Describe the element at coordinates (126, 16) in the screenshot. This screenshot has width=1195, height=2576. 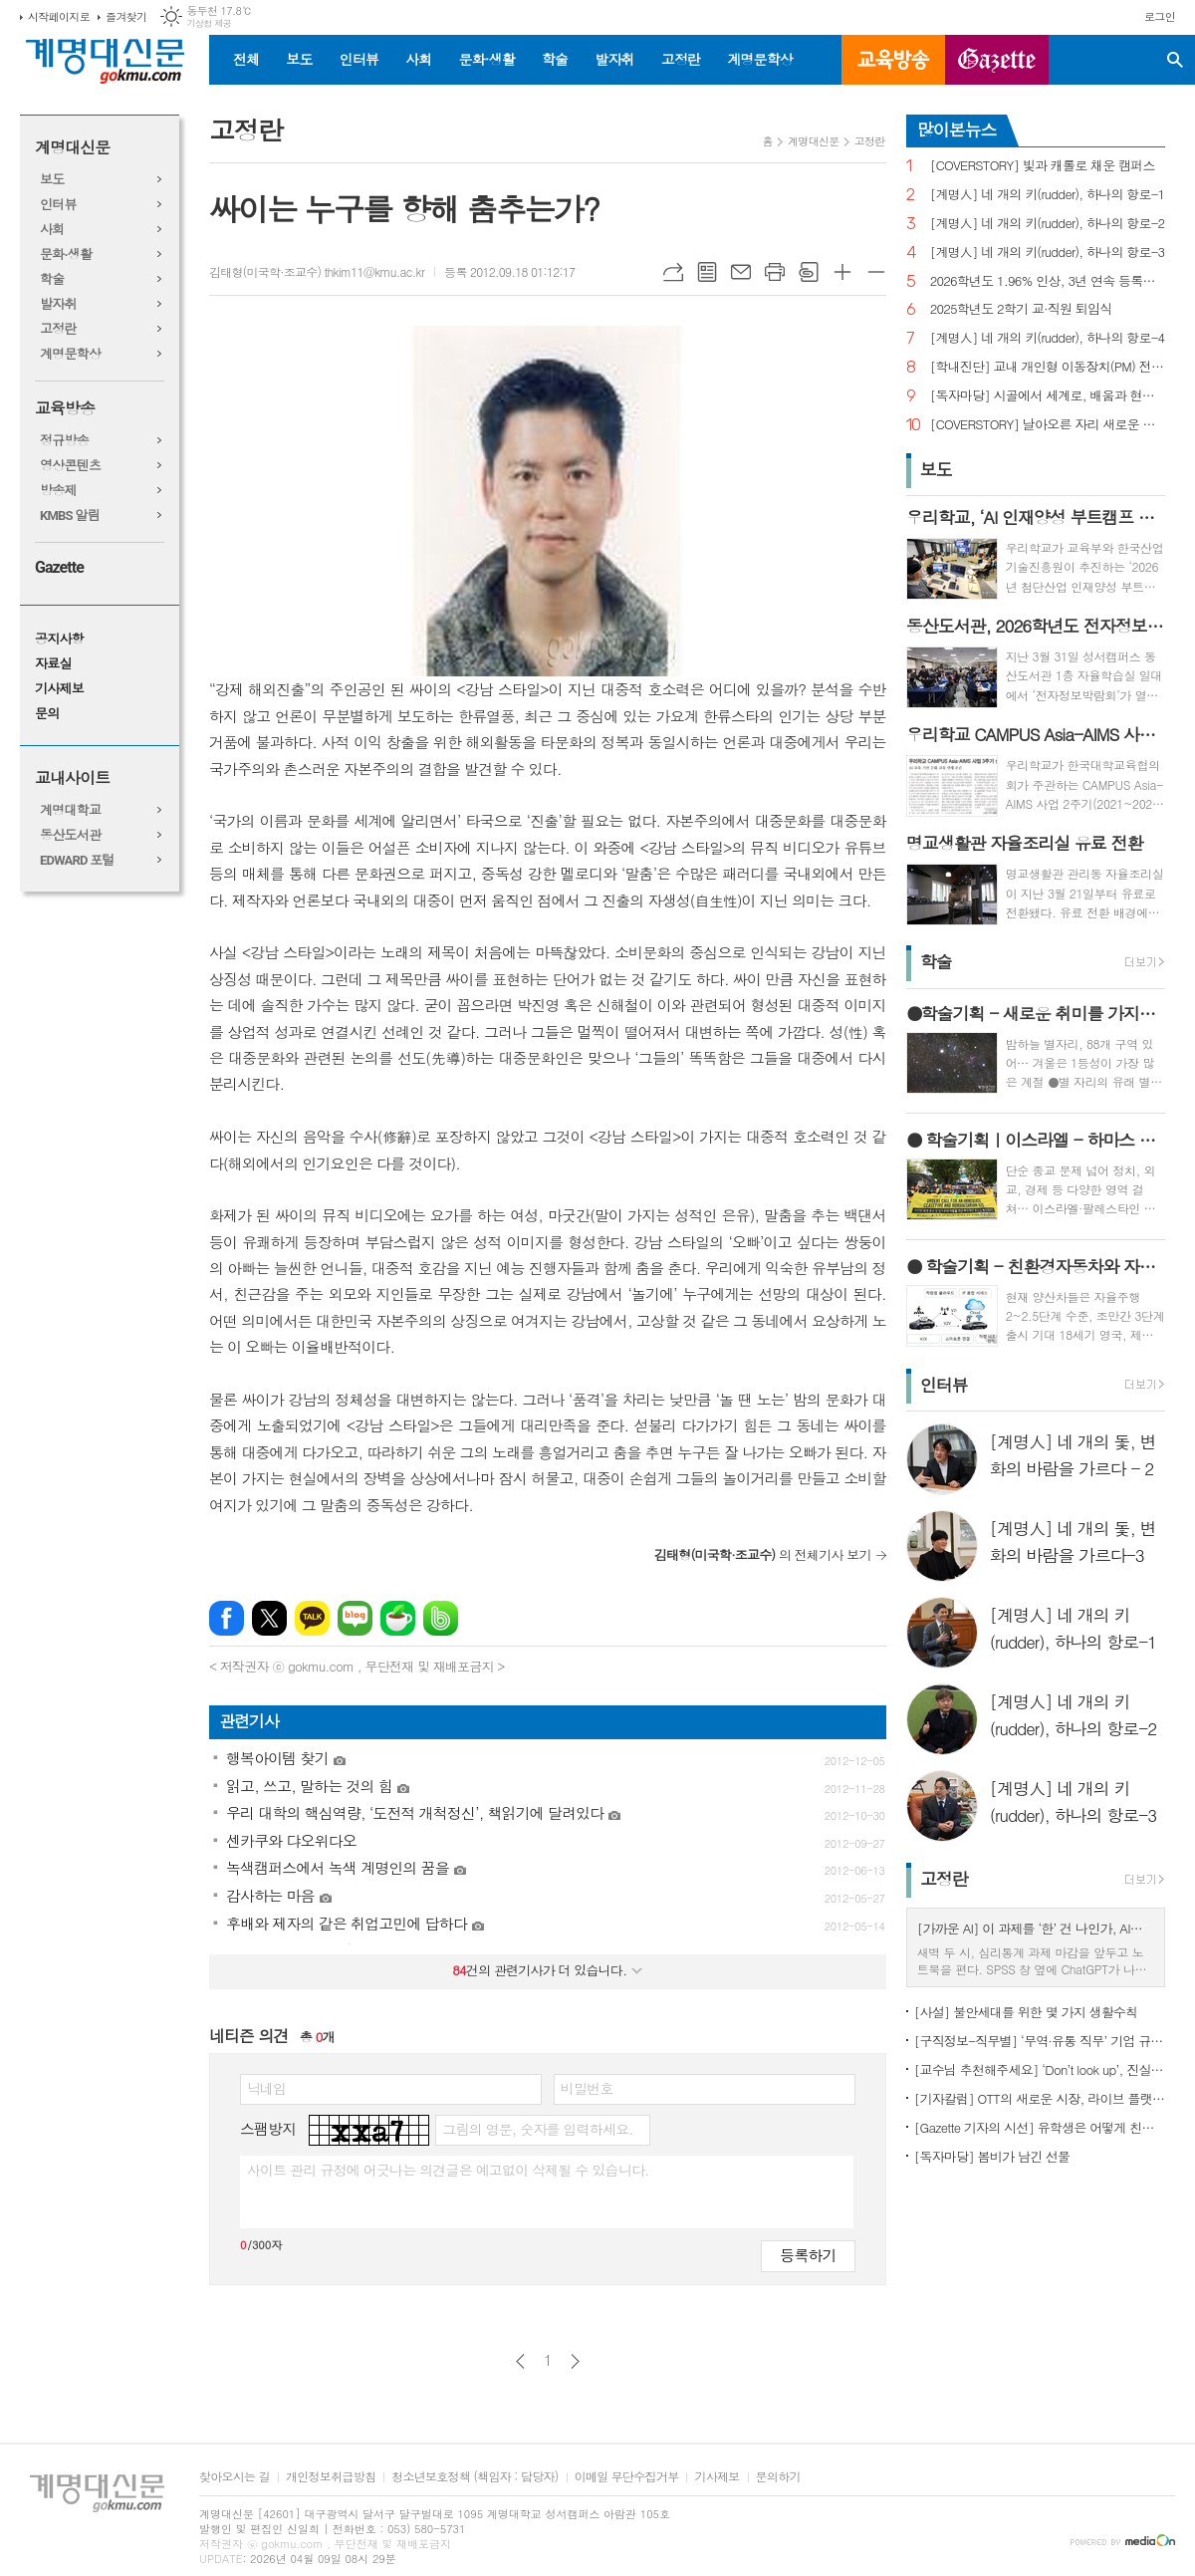
I see `즐겨찾기` at that location.